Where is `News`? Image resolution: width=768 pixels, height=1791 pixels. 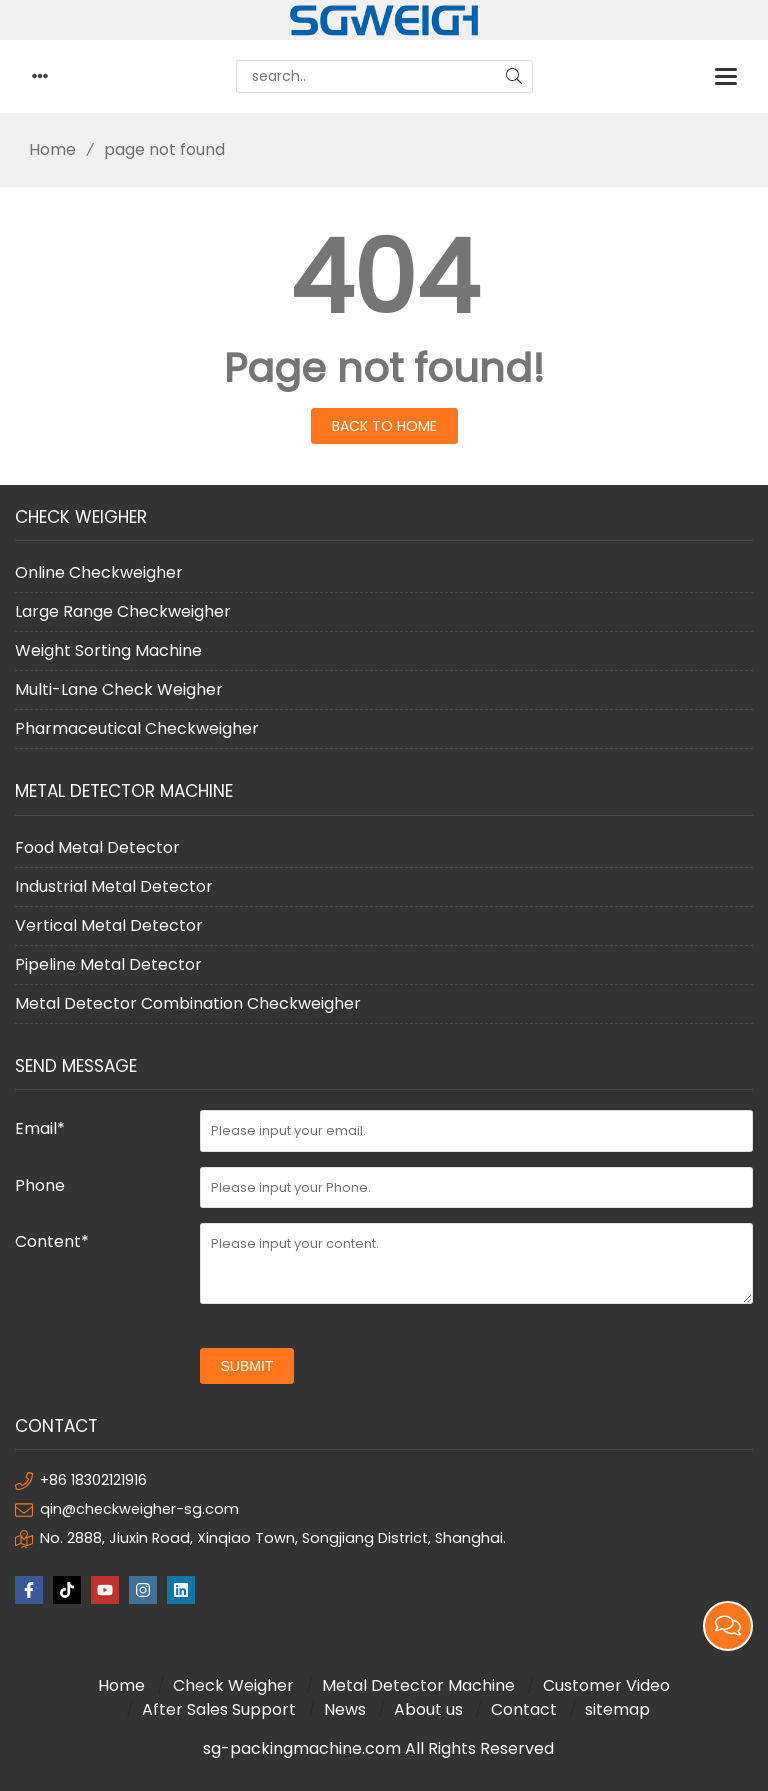 News is located at coordinates (345, 1709).